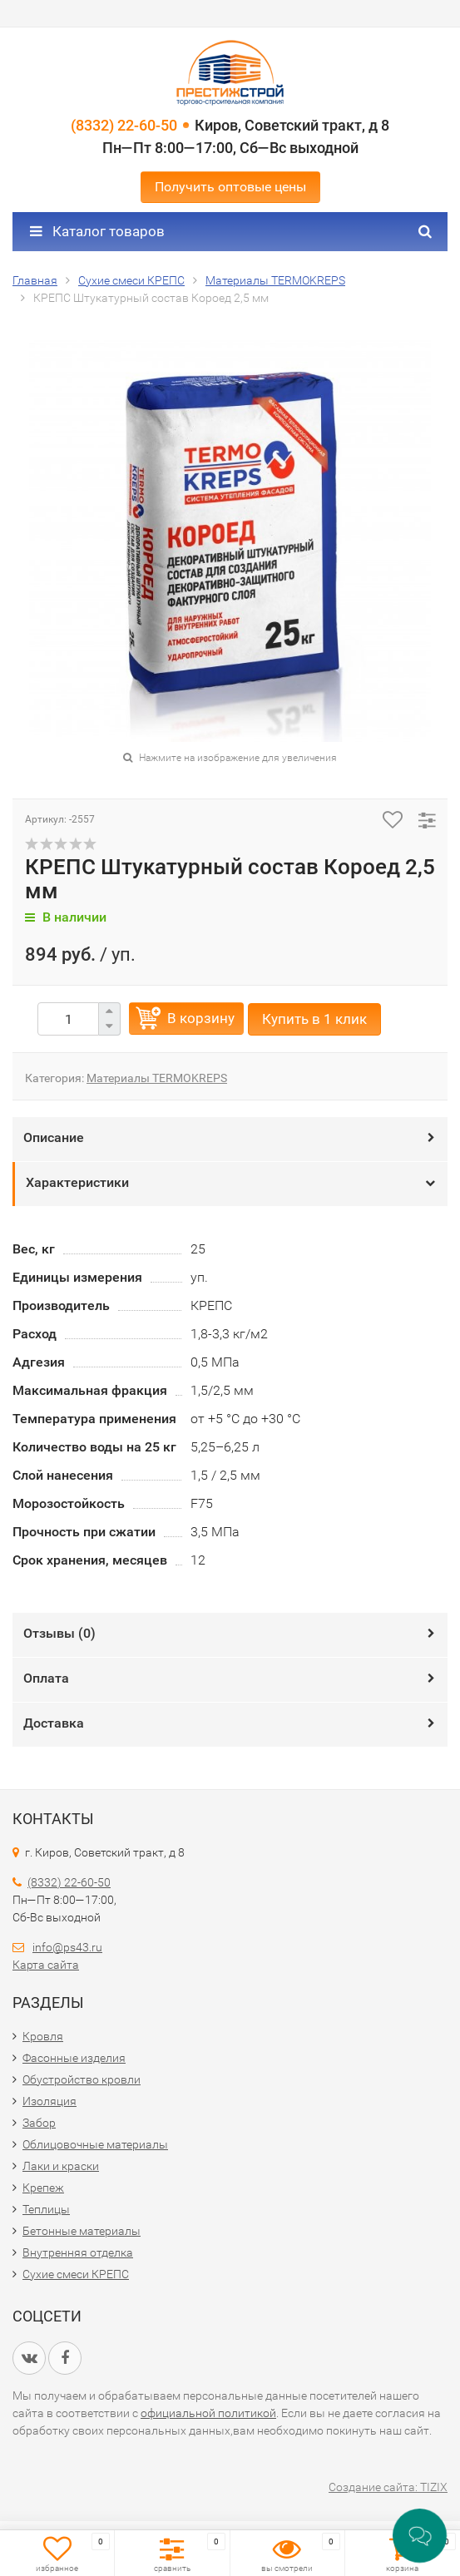 The width and height of the screenshot is (460, 2576). Describe the element at coordinates (95, 2144) in the screenshot. I see `Облицовочные материалы` at that location.